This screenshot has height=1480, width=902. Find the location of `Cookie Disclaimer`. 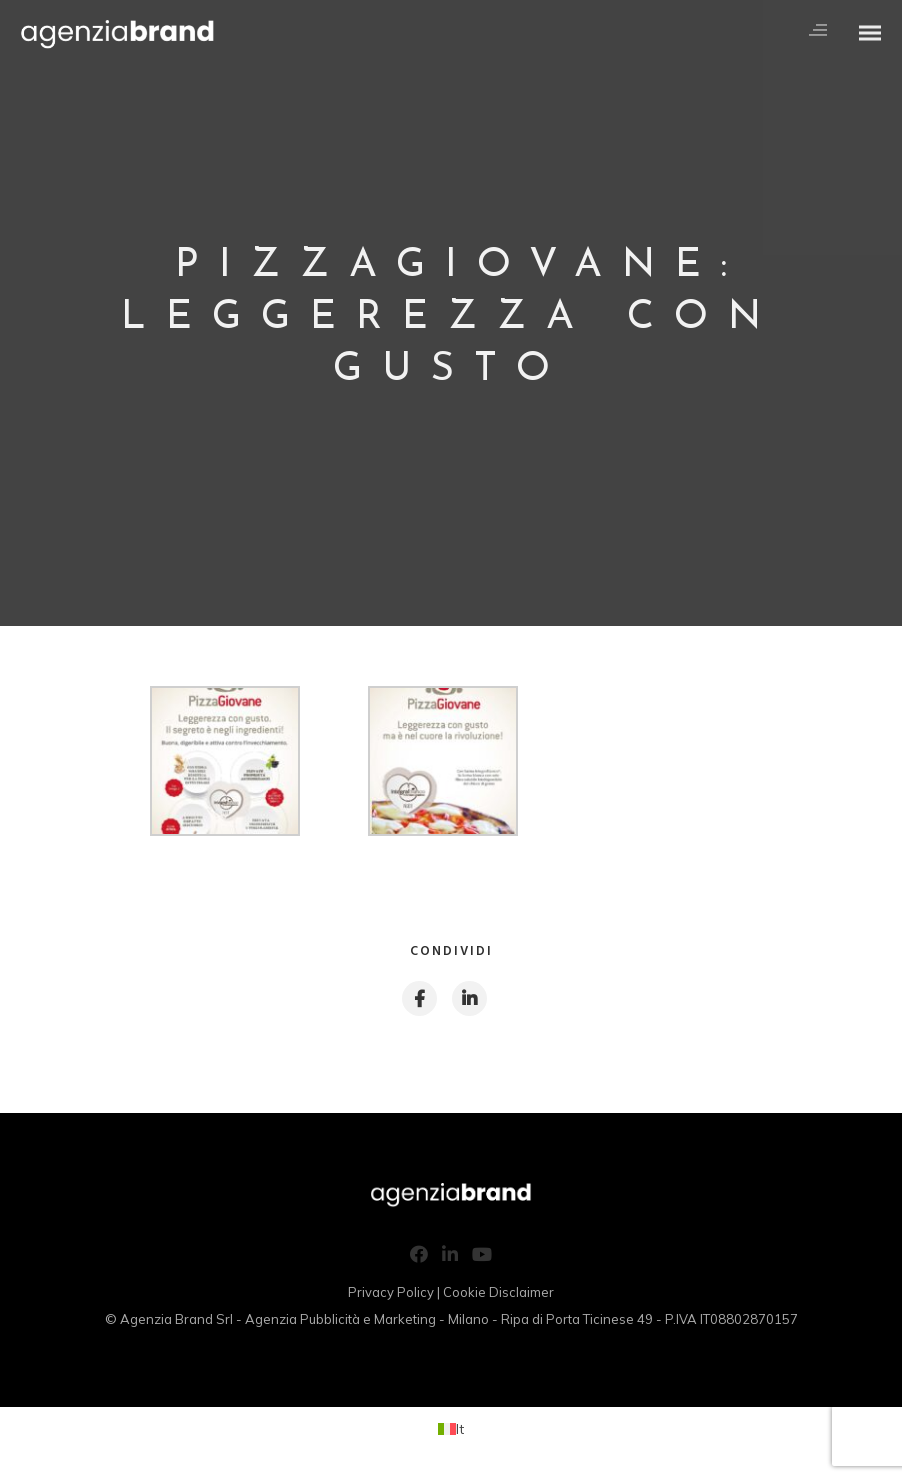

Cookie Disclaimer is located at coordinates (498, 1292).